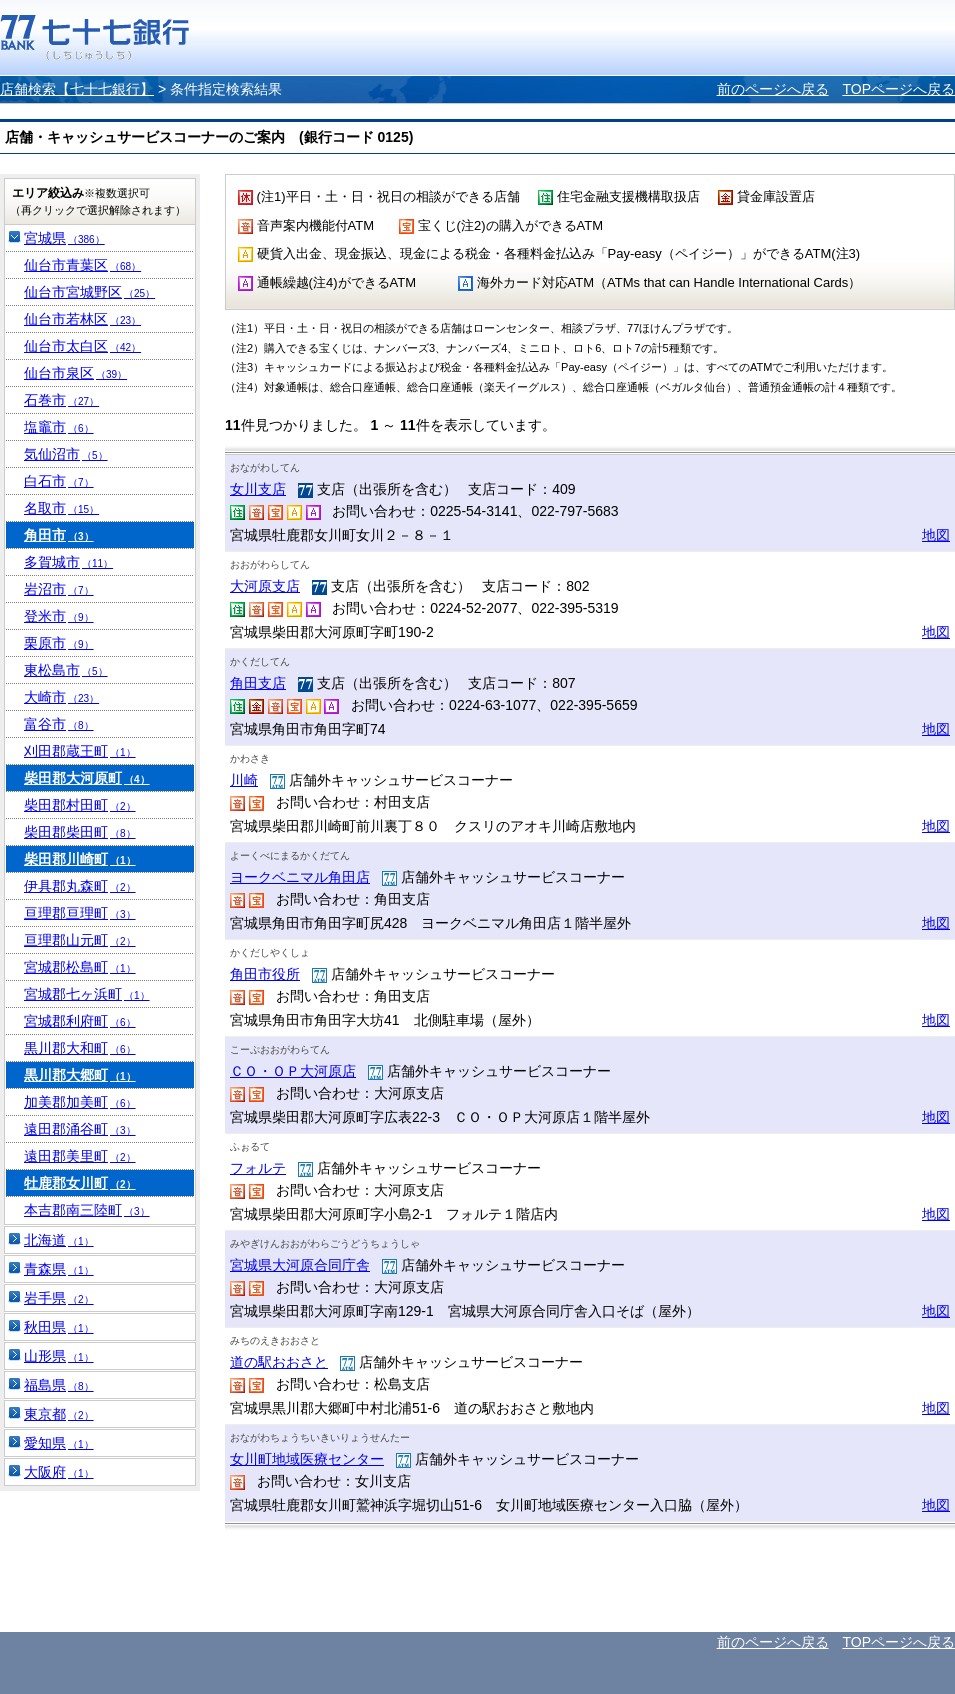  Describe the element at coordinates (80, 1183) in the screenshot. I see `牡鹿郡女川町` at that location.